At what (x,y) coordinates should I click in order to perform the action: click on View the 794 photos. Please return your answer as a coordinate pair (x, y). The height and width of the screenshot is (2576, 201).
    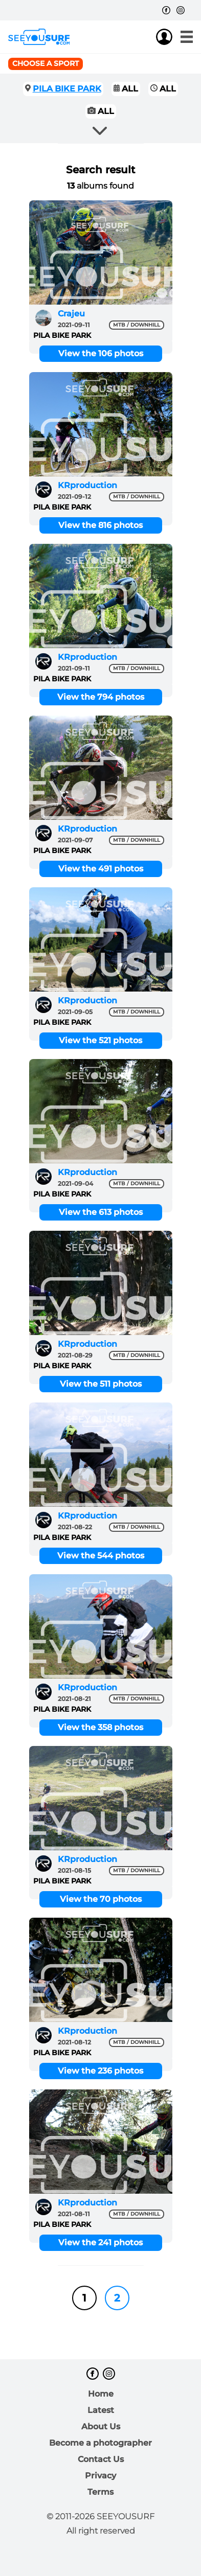
    Looking at the image, I should click on (100, 697).